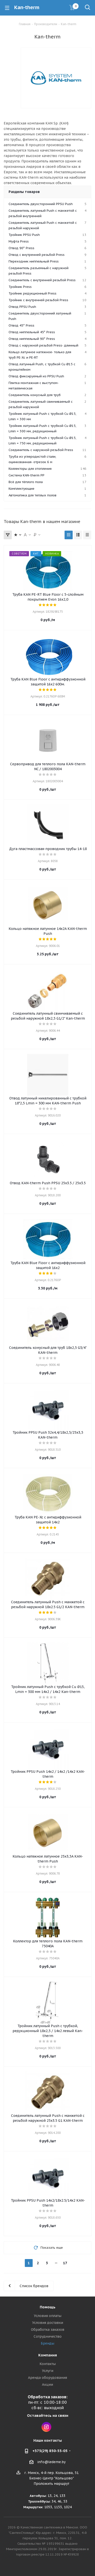 The height and width of the screenshot is (2576, 95). What do you see at coordinates (47, 2370) in the screenshot?
I see `Услуги` at bounding box center [47, 2370].